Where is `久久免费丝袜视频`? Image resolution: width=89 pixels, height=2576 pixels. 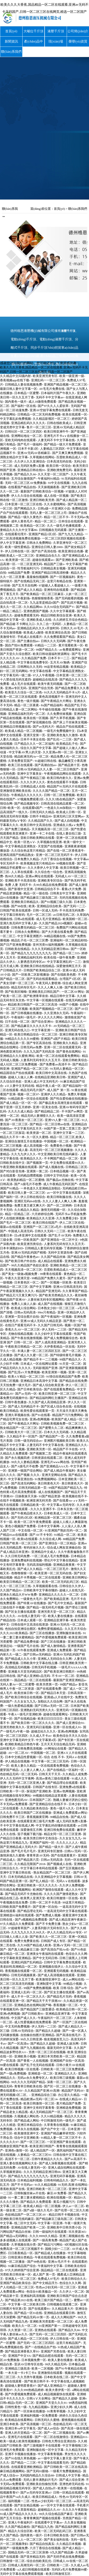
久久免费丝袜视频 is located at coordinates (59, 714).